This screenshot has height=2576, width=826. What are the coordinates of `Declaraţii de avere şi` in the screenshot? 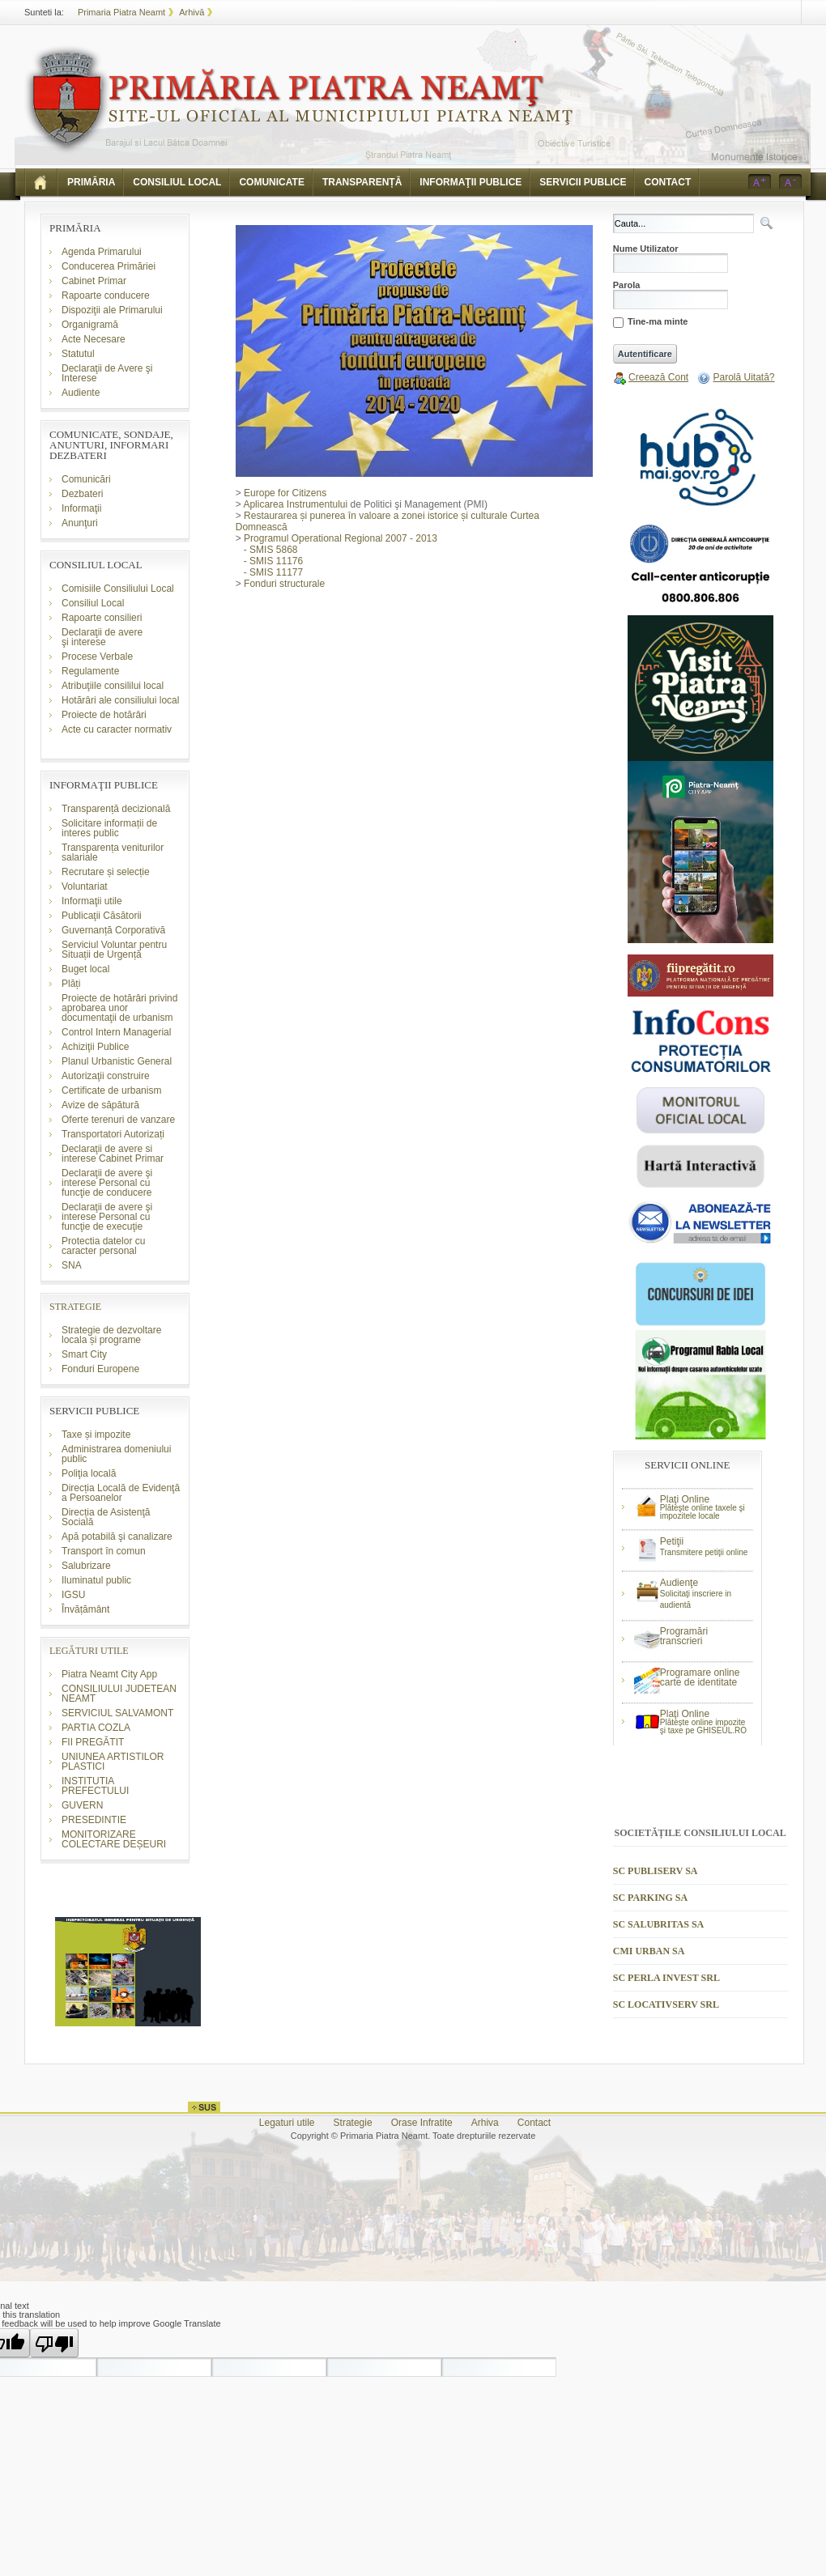 It's located at (102, 637).